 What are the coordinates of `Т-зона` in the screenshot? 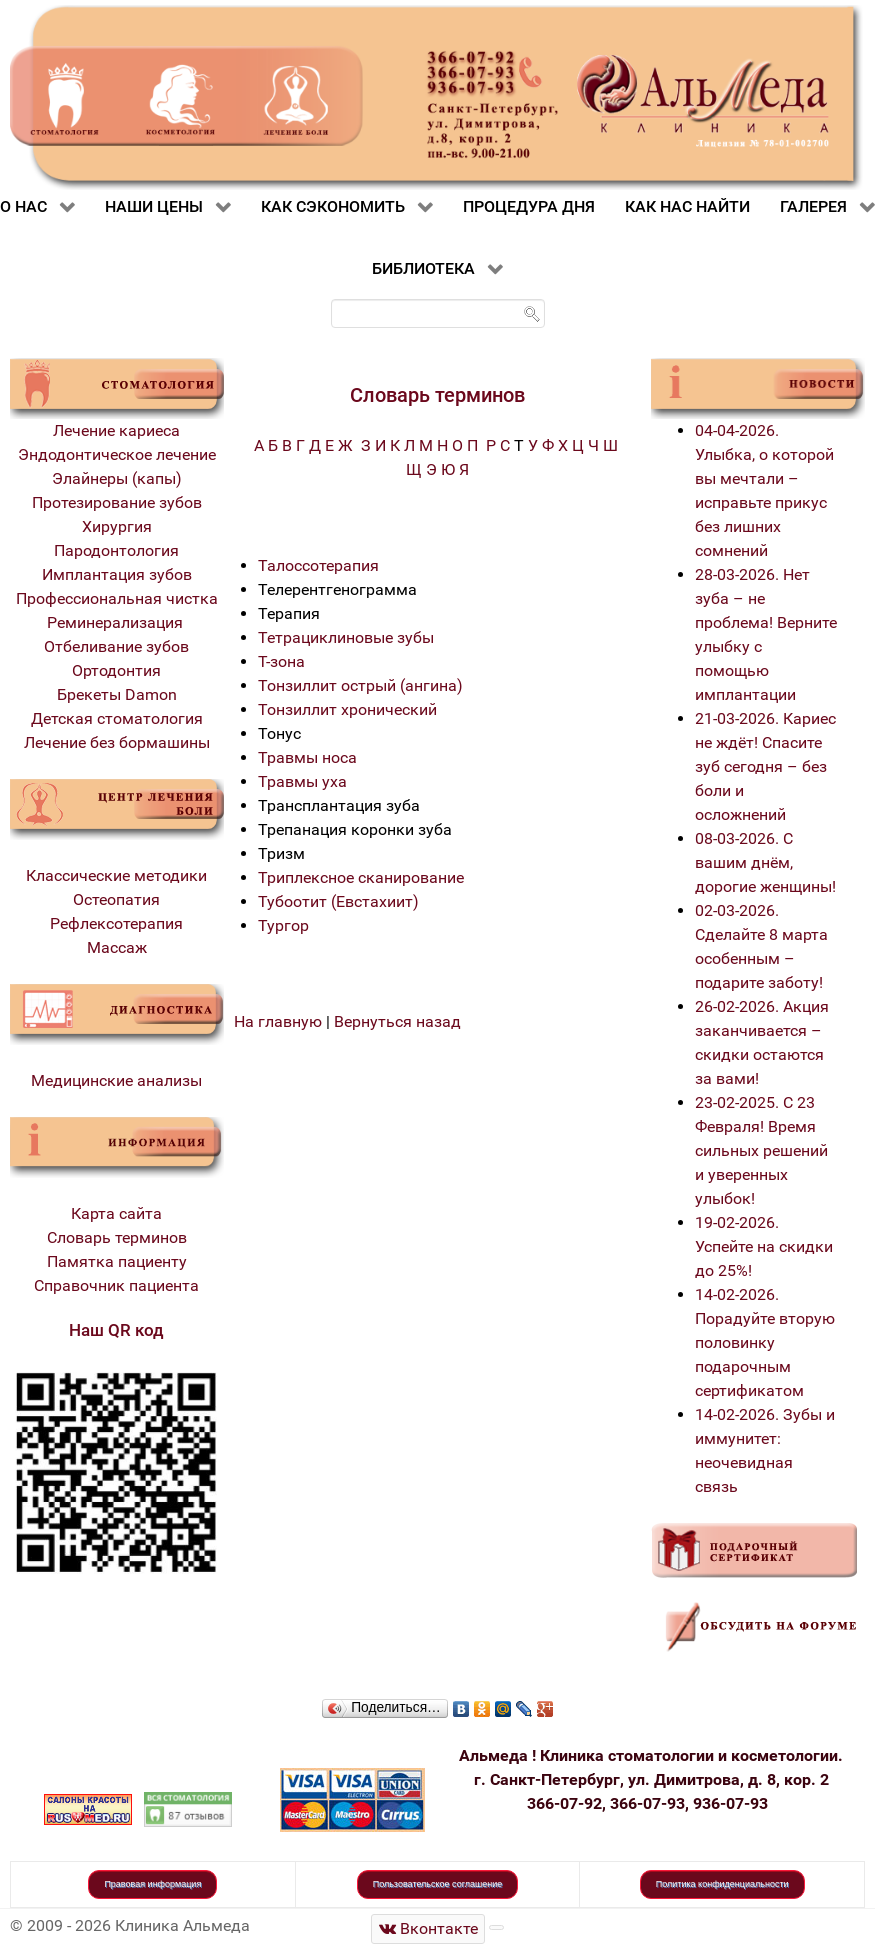 It's located at (281, 661).